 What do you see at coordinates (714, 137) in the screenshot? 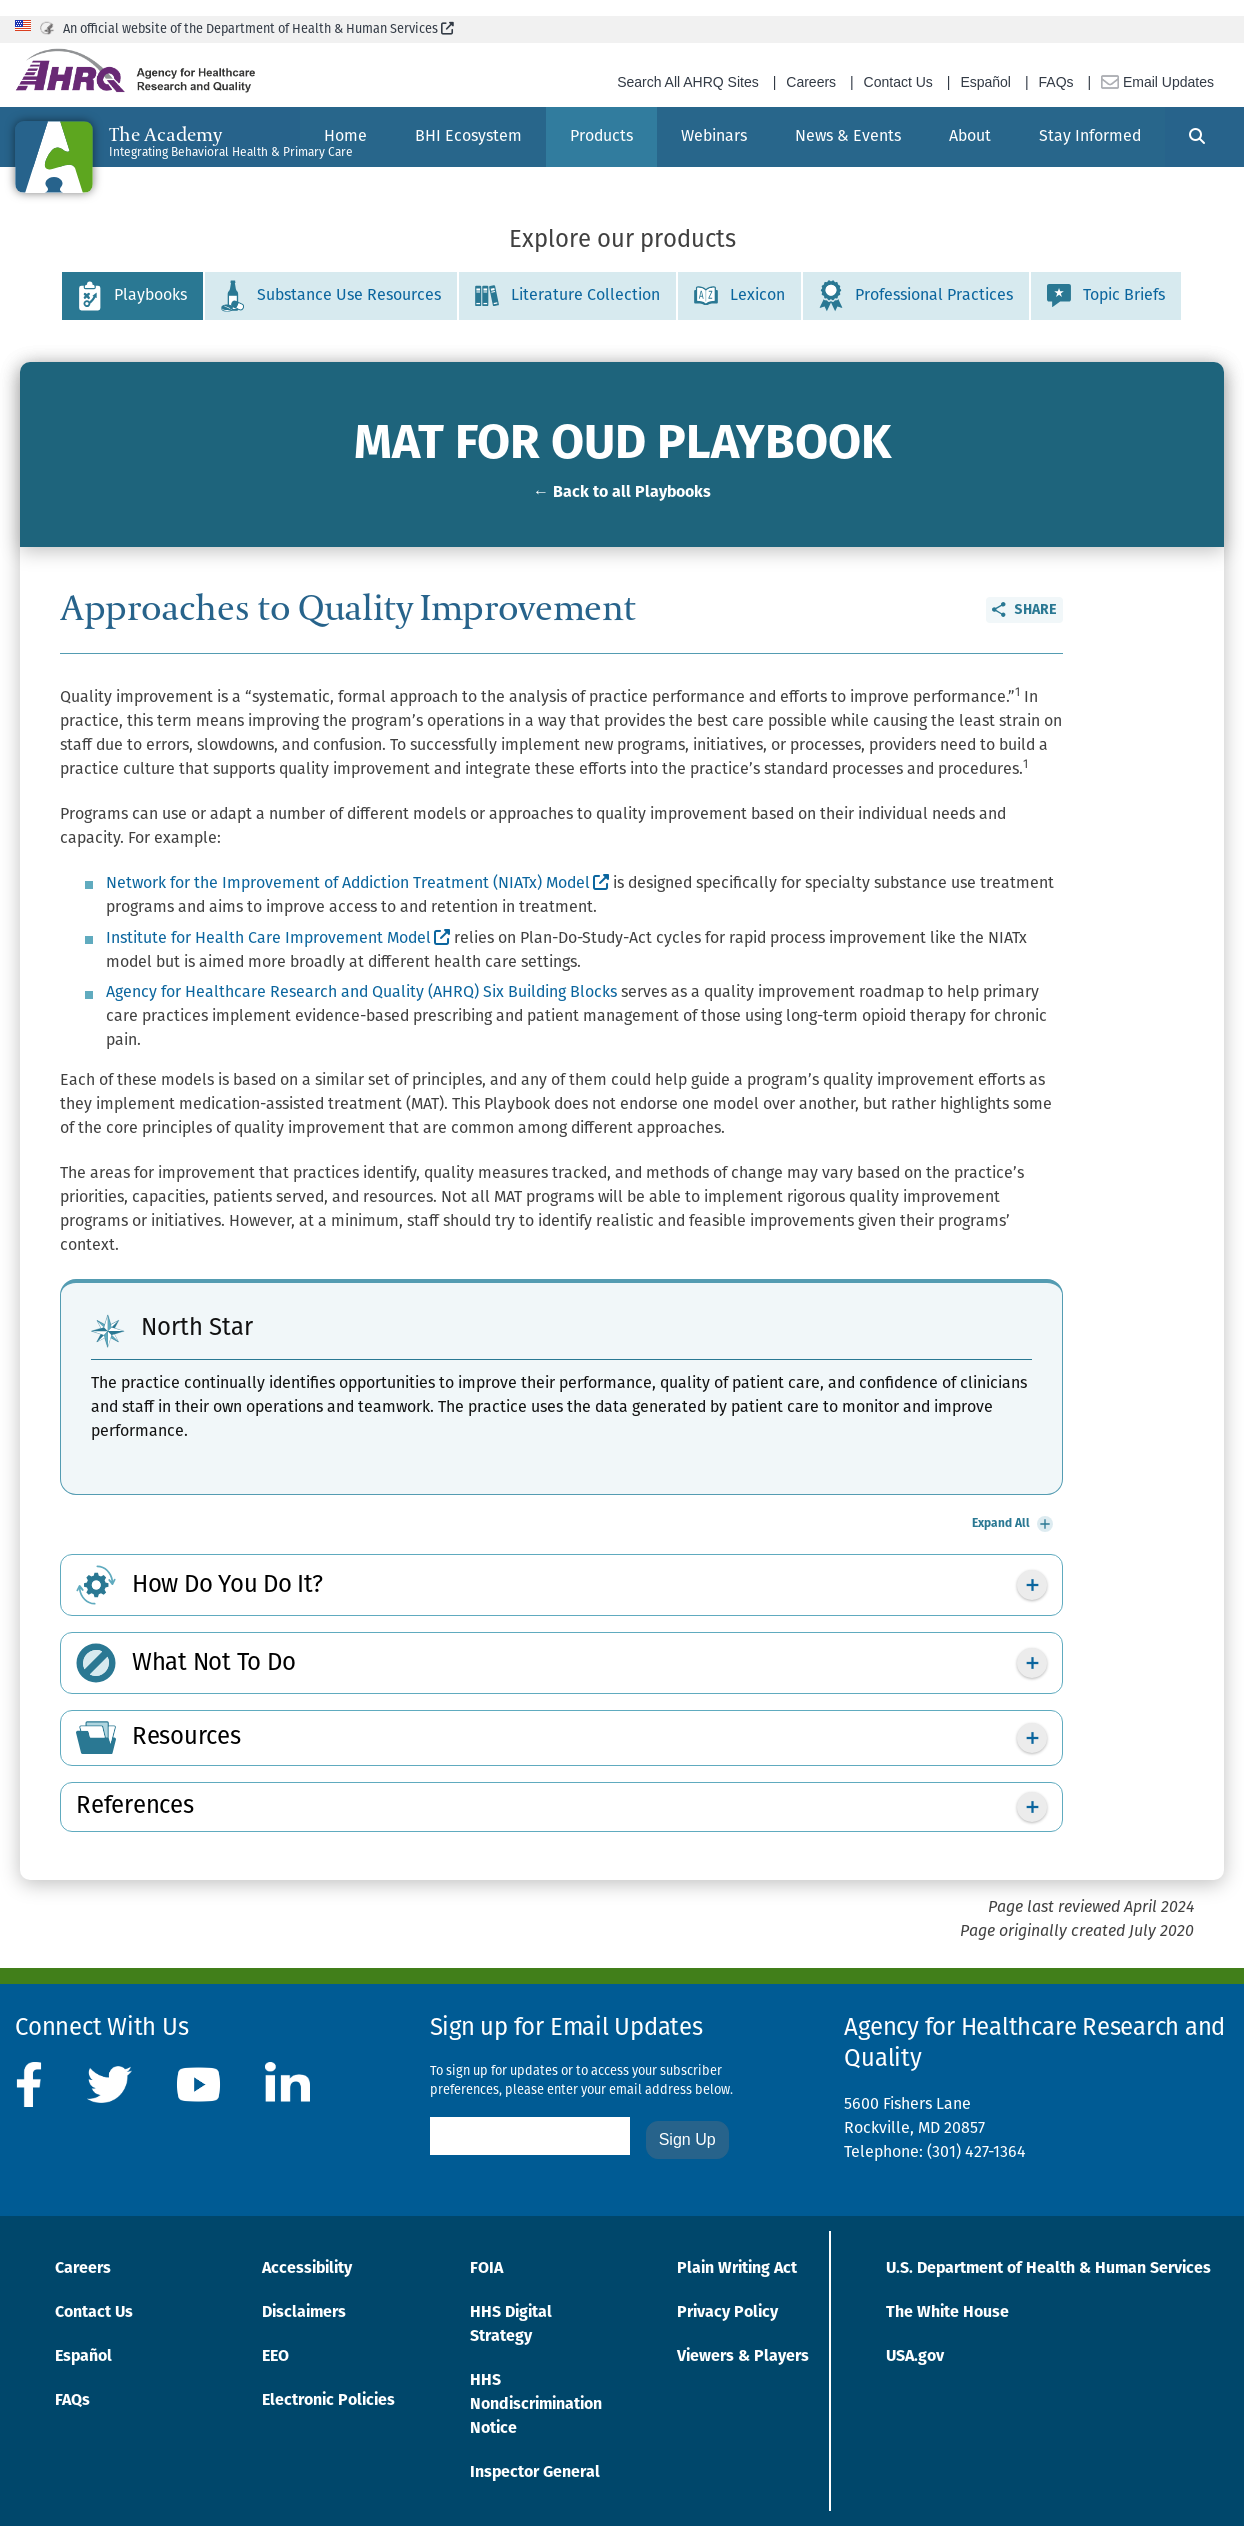
I see `[Webinars]` at bounding box center [714, 137].